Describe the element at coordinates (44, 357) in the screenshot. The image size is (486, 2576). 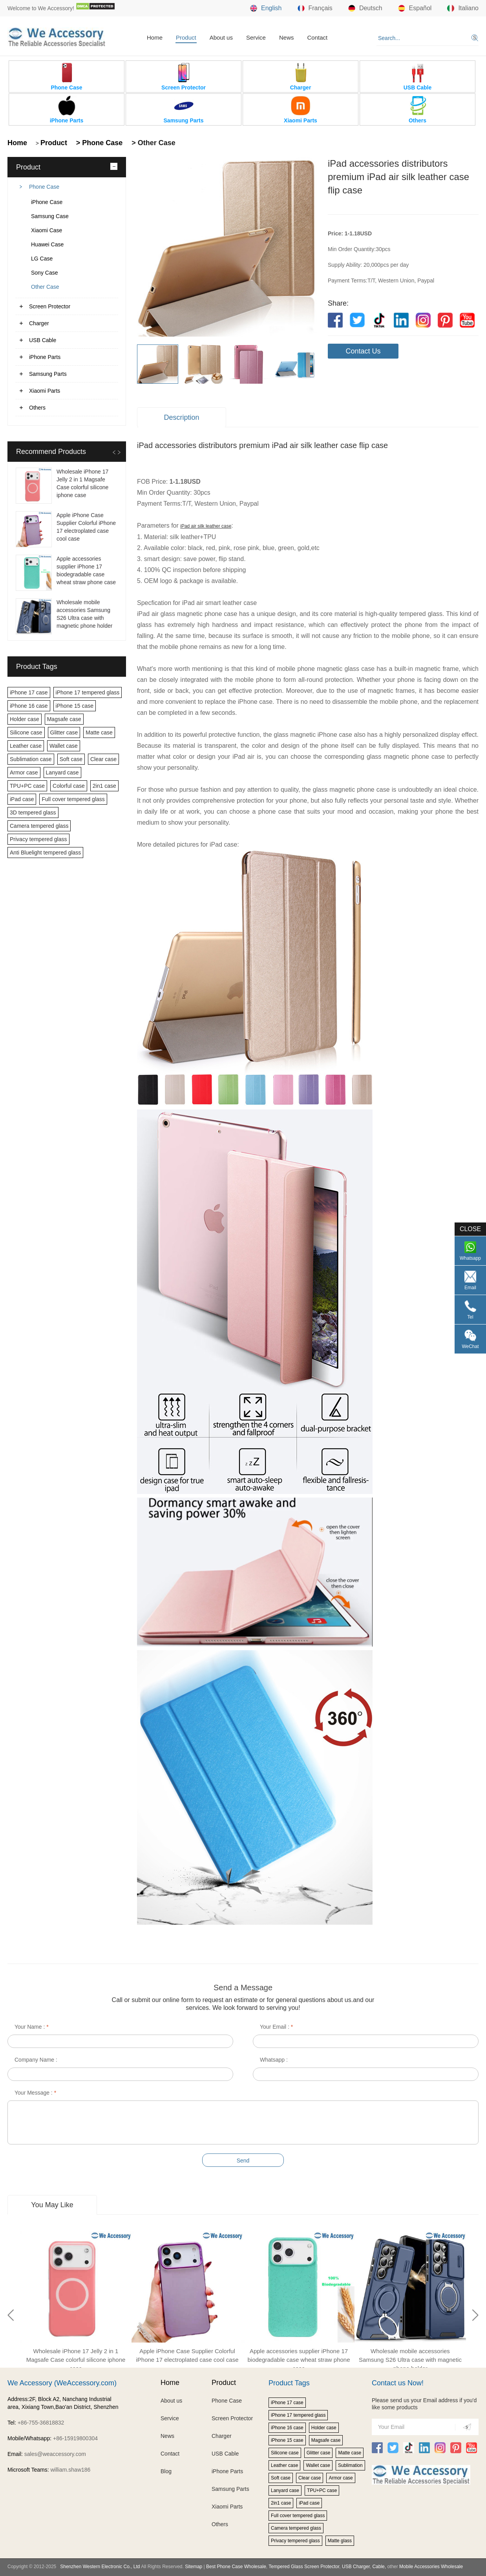
I see `iPhone Parts` at that location.